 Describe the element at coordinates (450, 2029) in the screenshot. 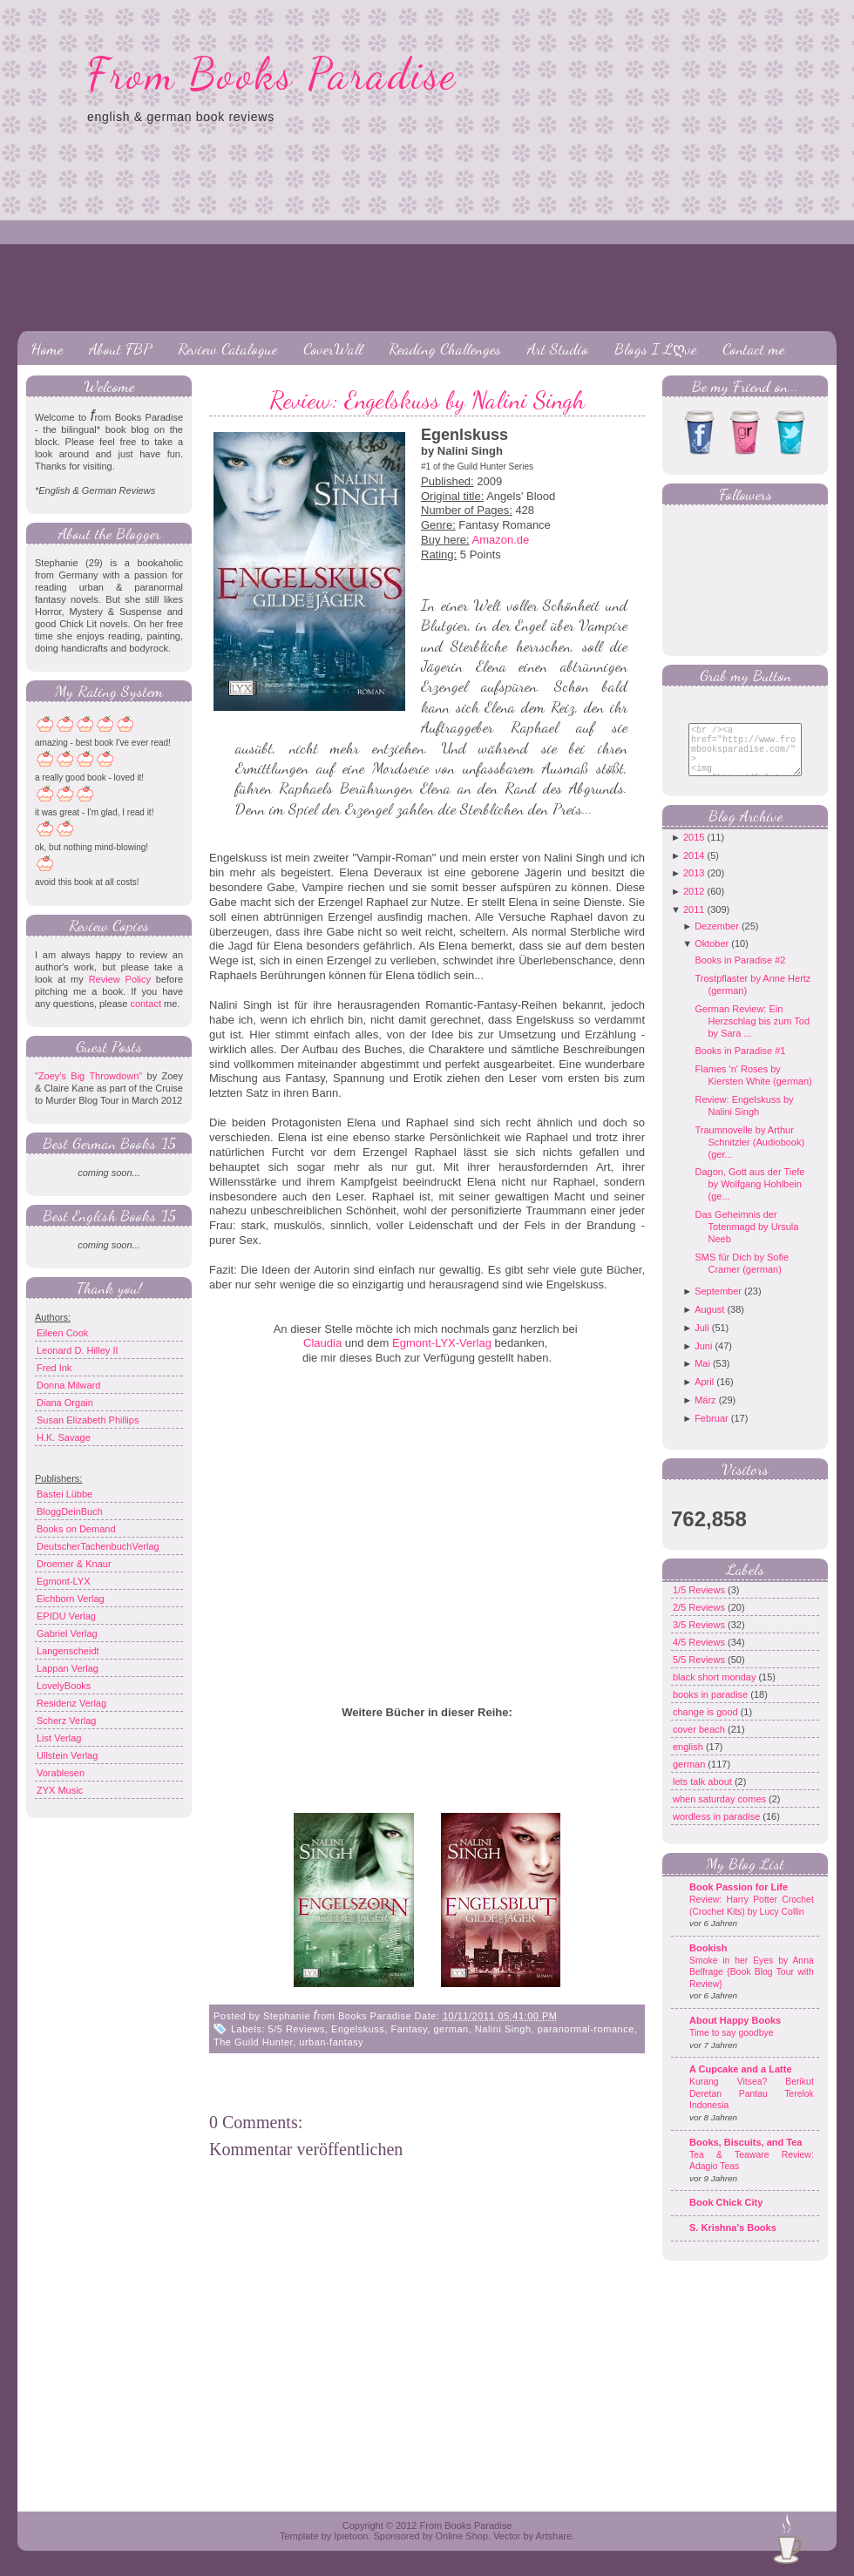

I see `german` at that location.